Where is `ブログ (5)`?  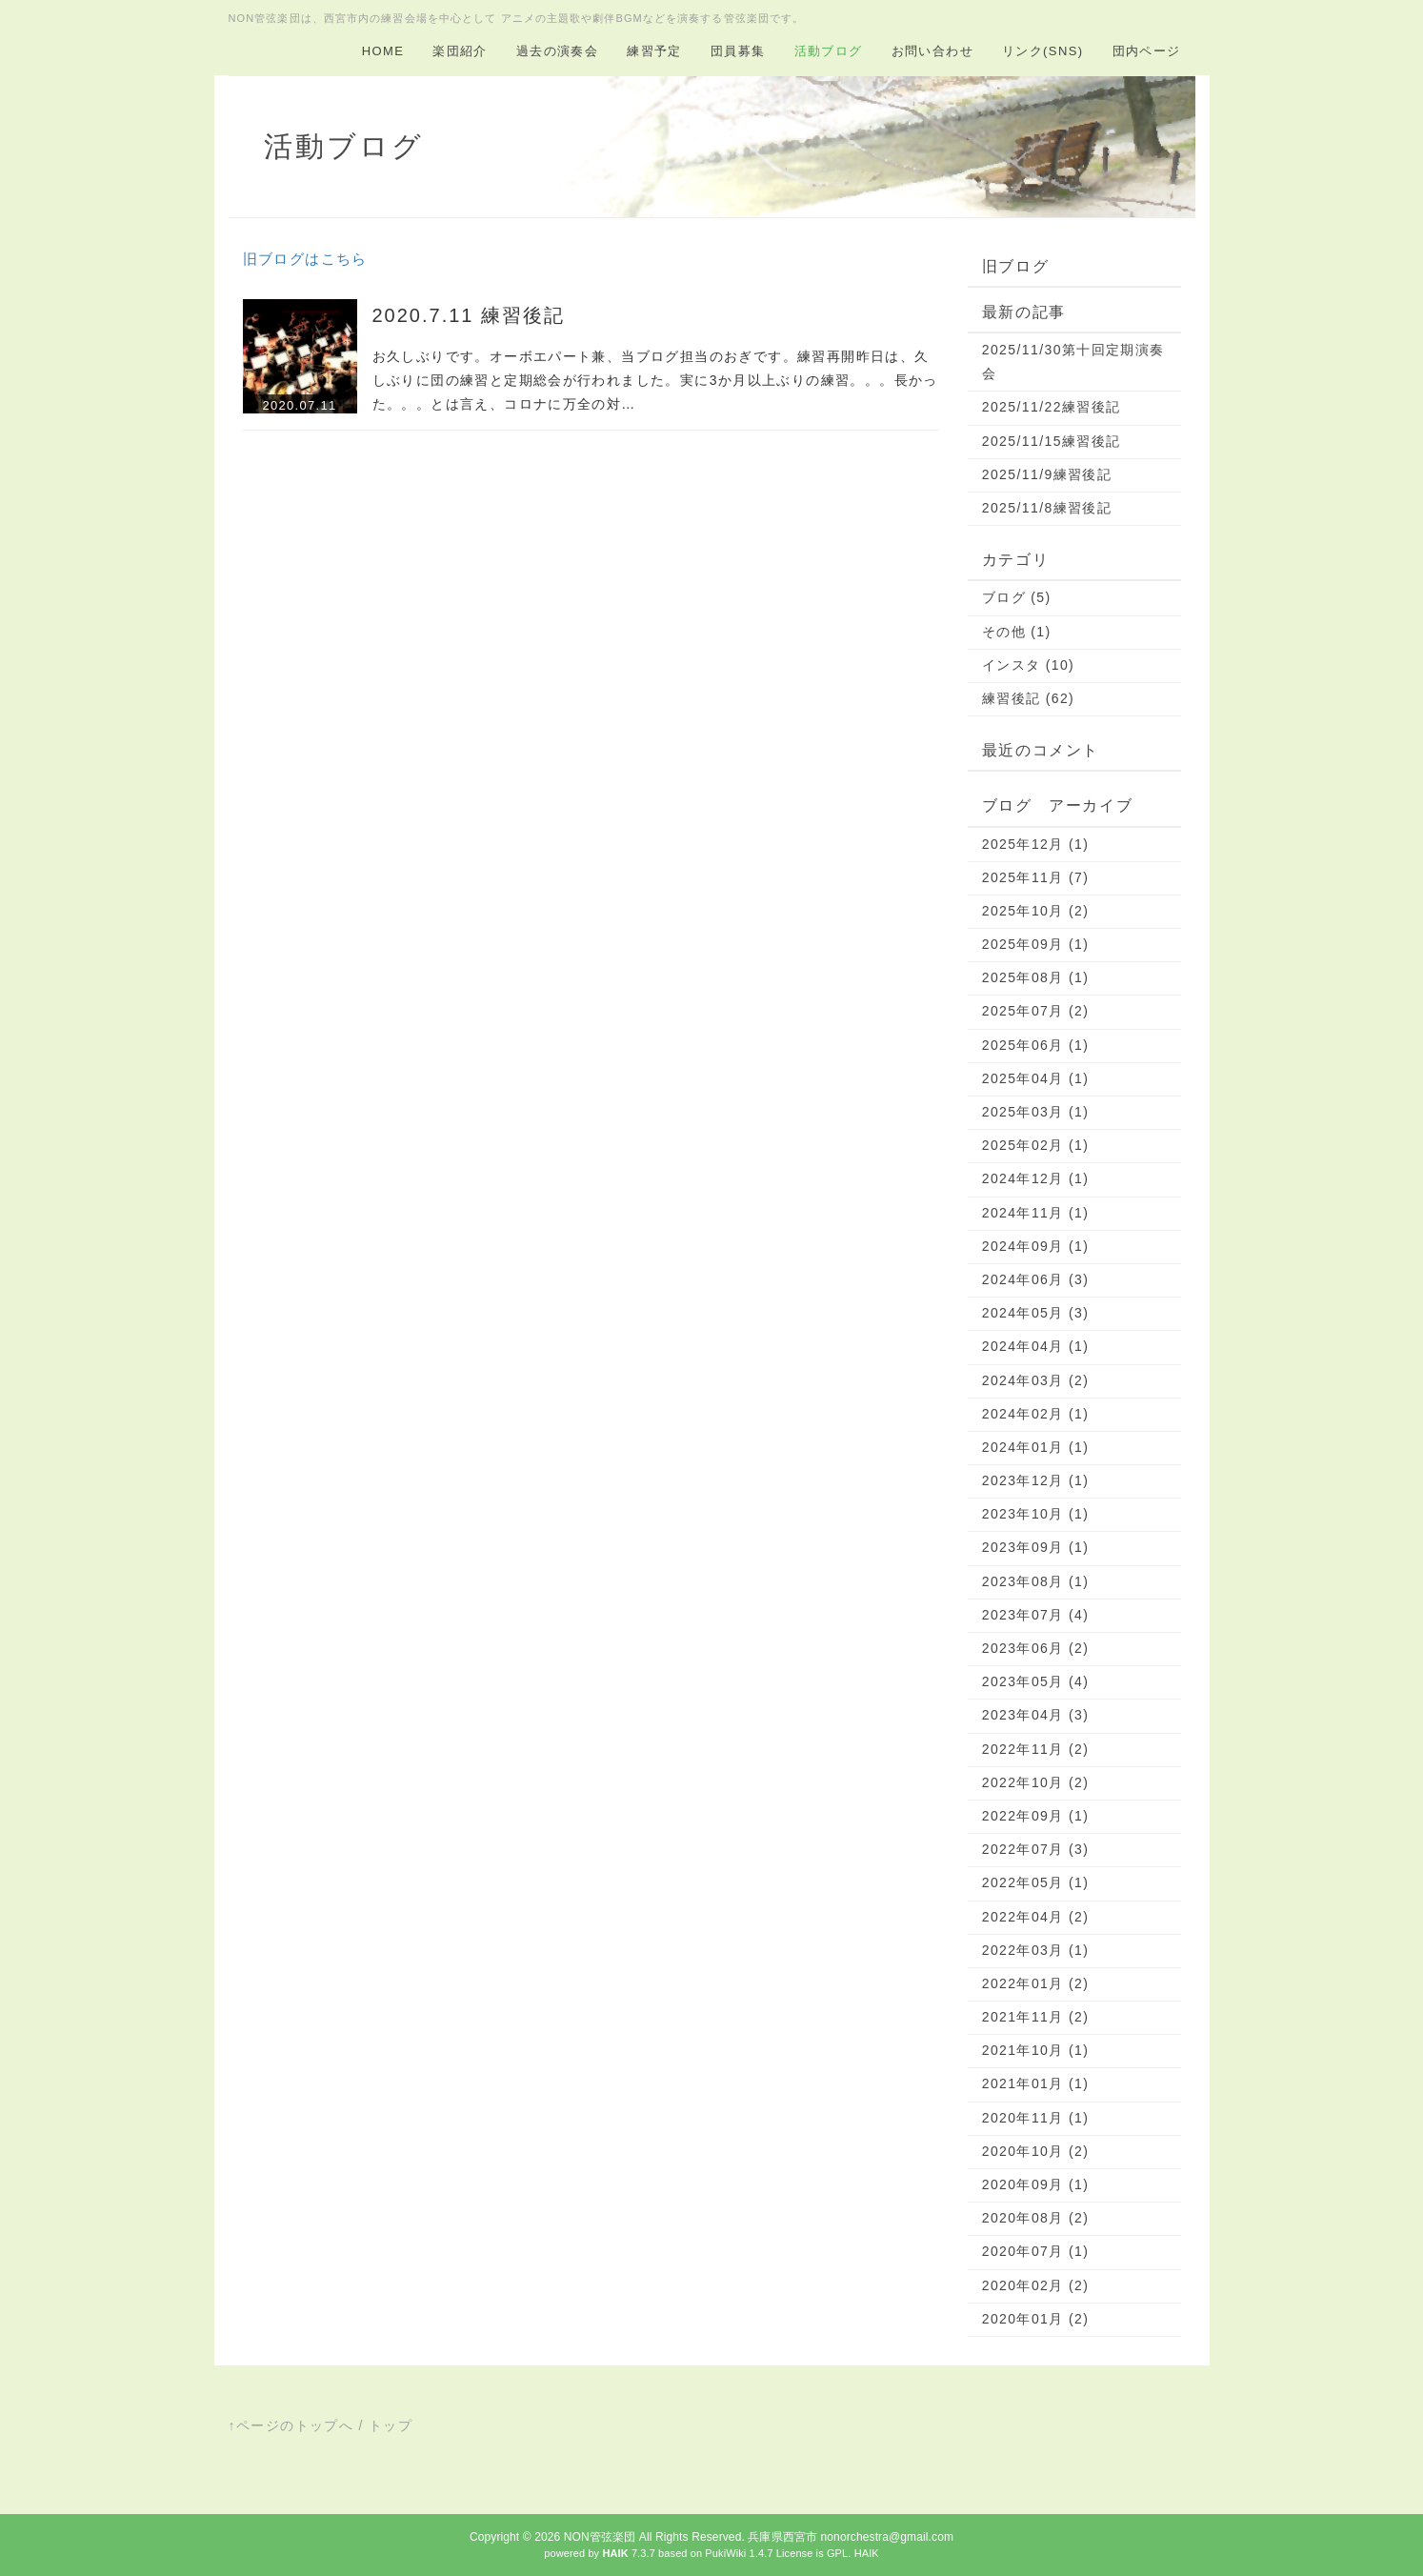 ブログ (5) is located at coordinates (1017, 597).